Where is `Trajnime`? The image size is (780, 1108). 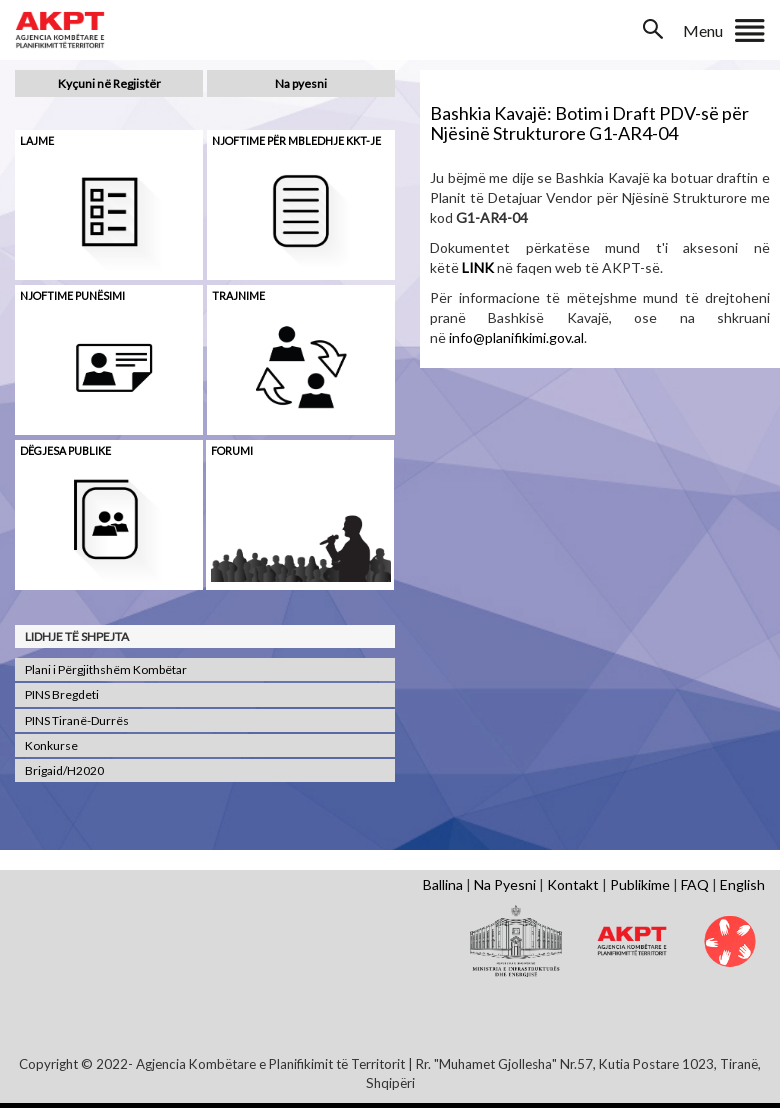
Trajnime is located at coordinates (238, 295).